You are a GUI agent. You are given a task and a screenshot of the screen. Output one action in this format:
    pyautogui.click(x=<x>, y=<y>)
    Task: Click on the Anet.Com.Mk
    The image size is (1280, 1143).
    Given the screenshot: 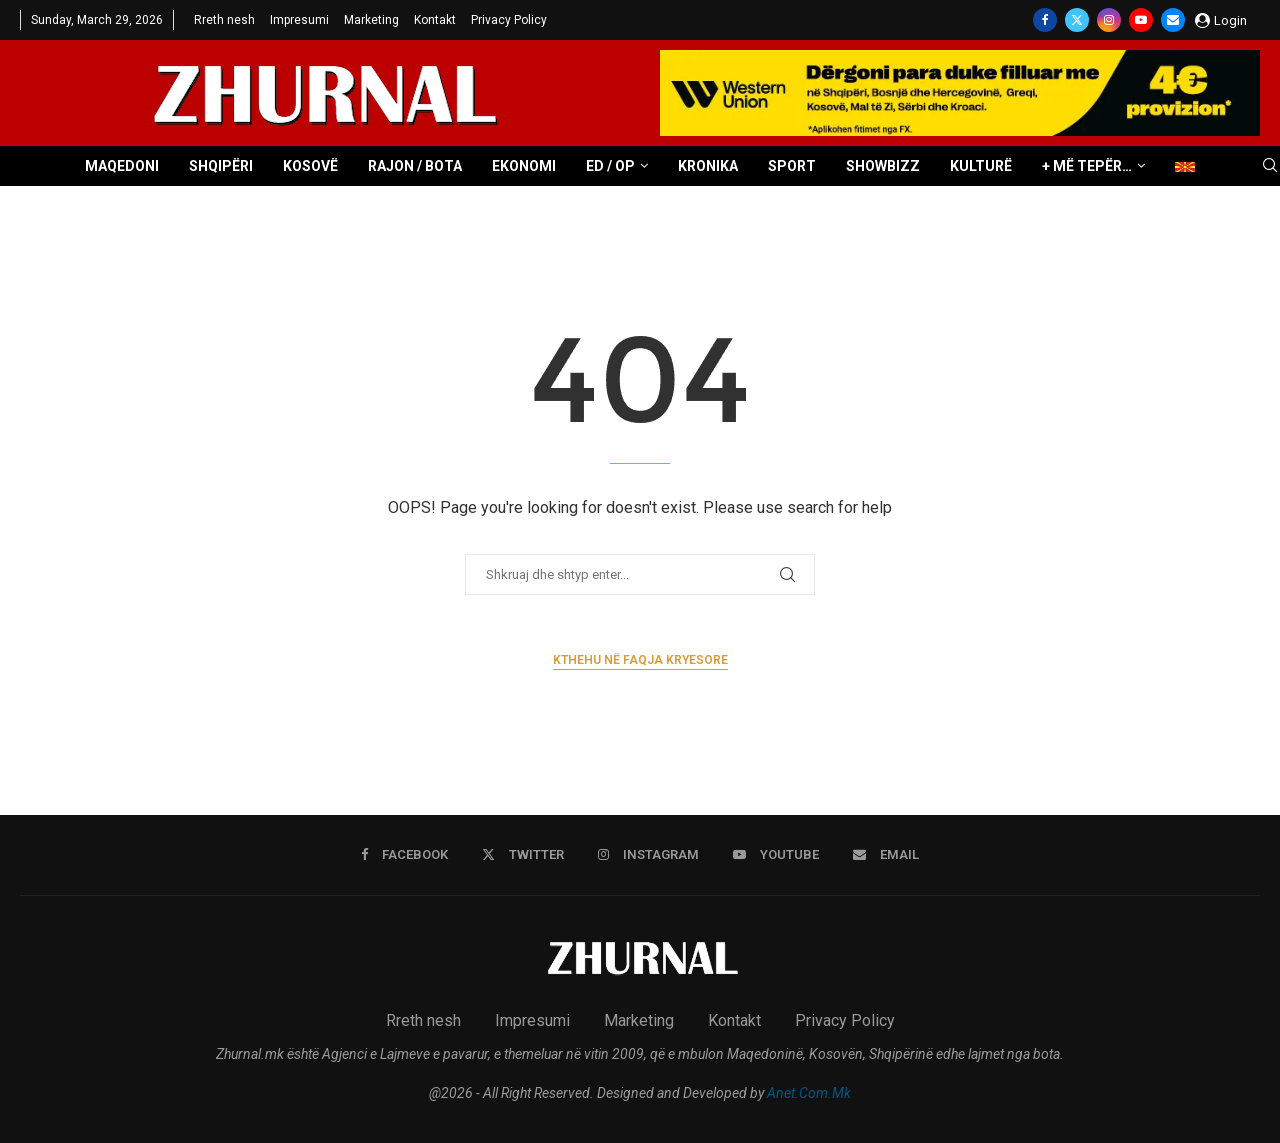 What is the action you would take?
    pyautogui.click(x=809, y=1093)
    